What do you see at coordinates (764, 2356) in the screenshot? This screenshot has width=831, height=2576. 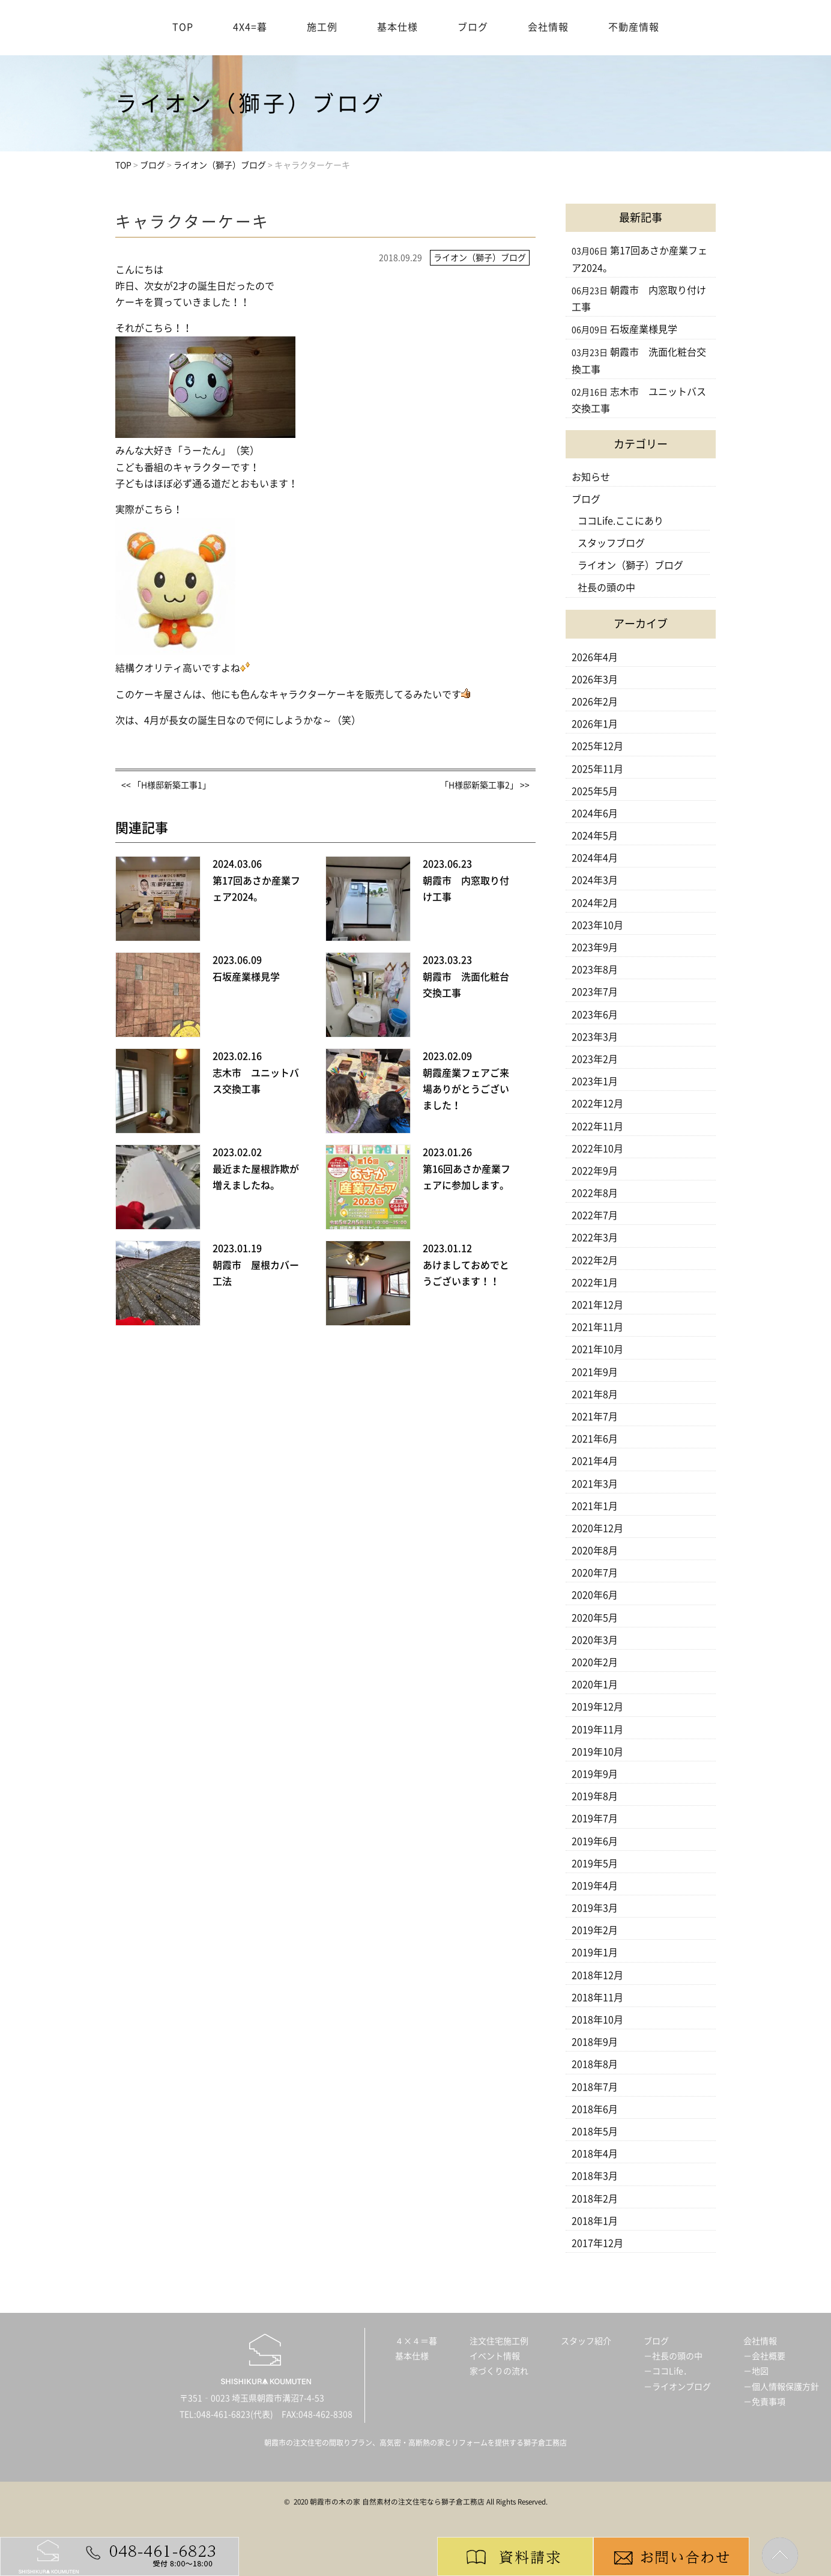 I see `－会社概要` at bounding box center [764, 2356].